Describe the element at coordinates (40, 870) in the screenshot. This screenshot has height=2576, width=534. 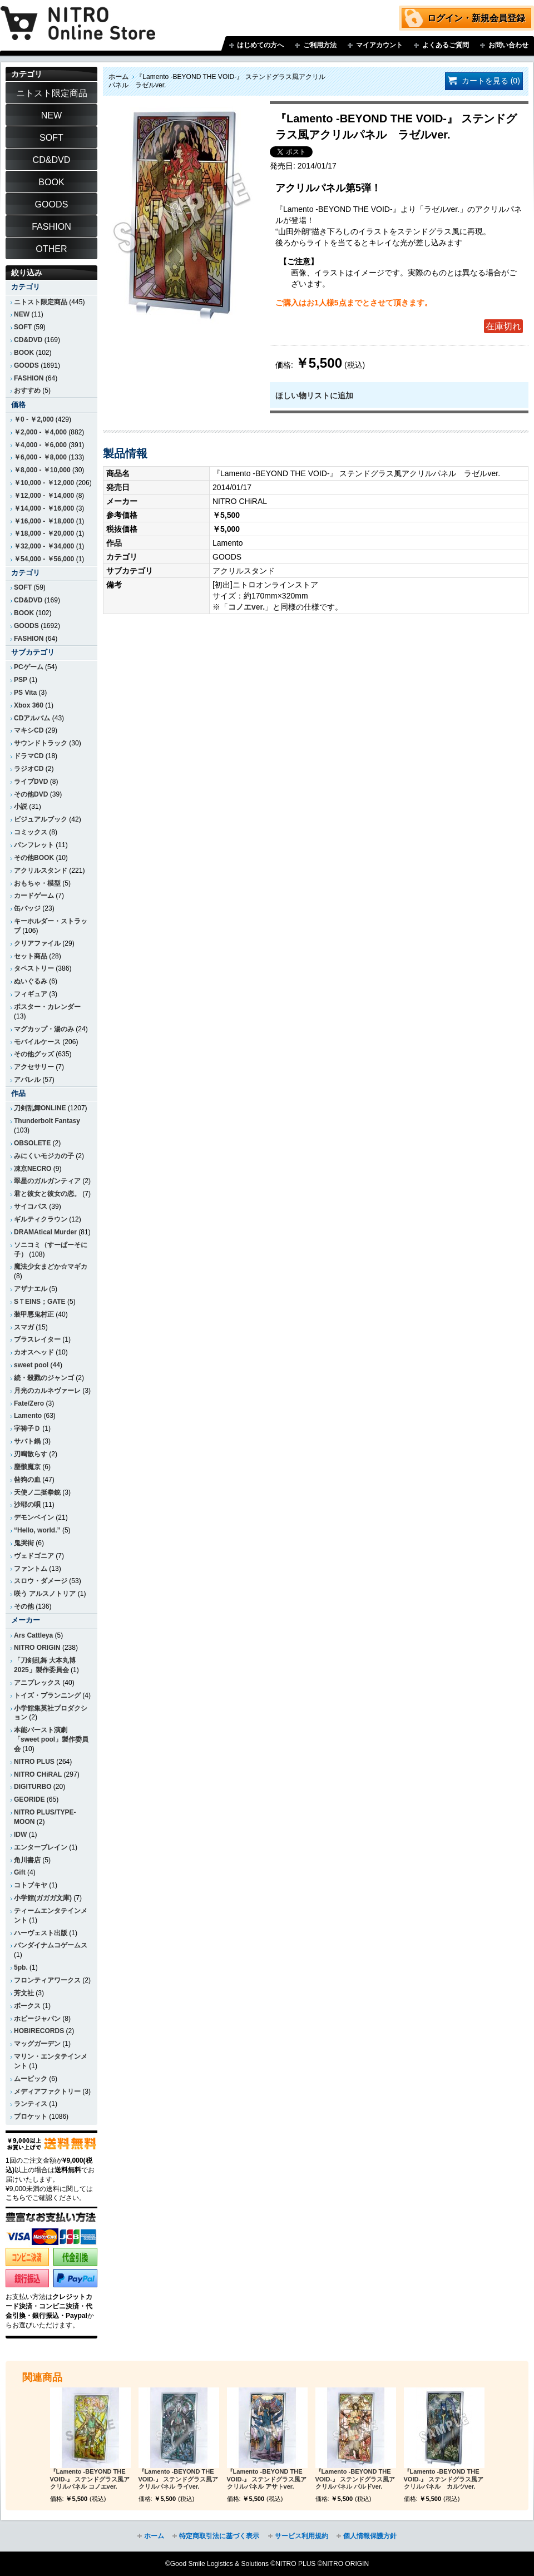
I see `アクリルスタンド` at that location.